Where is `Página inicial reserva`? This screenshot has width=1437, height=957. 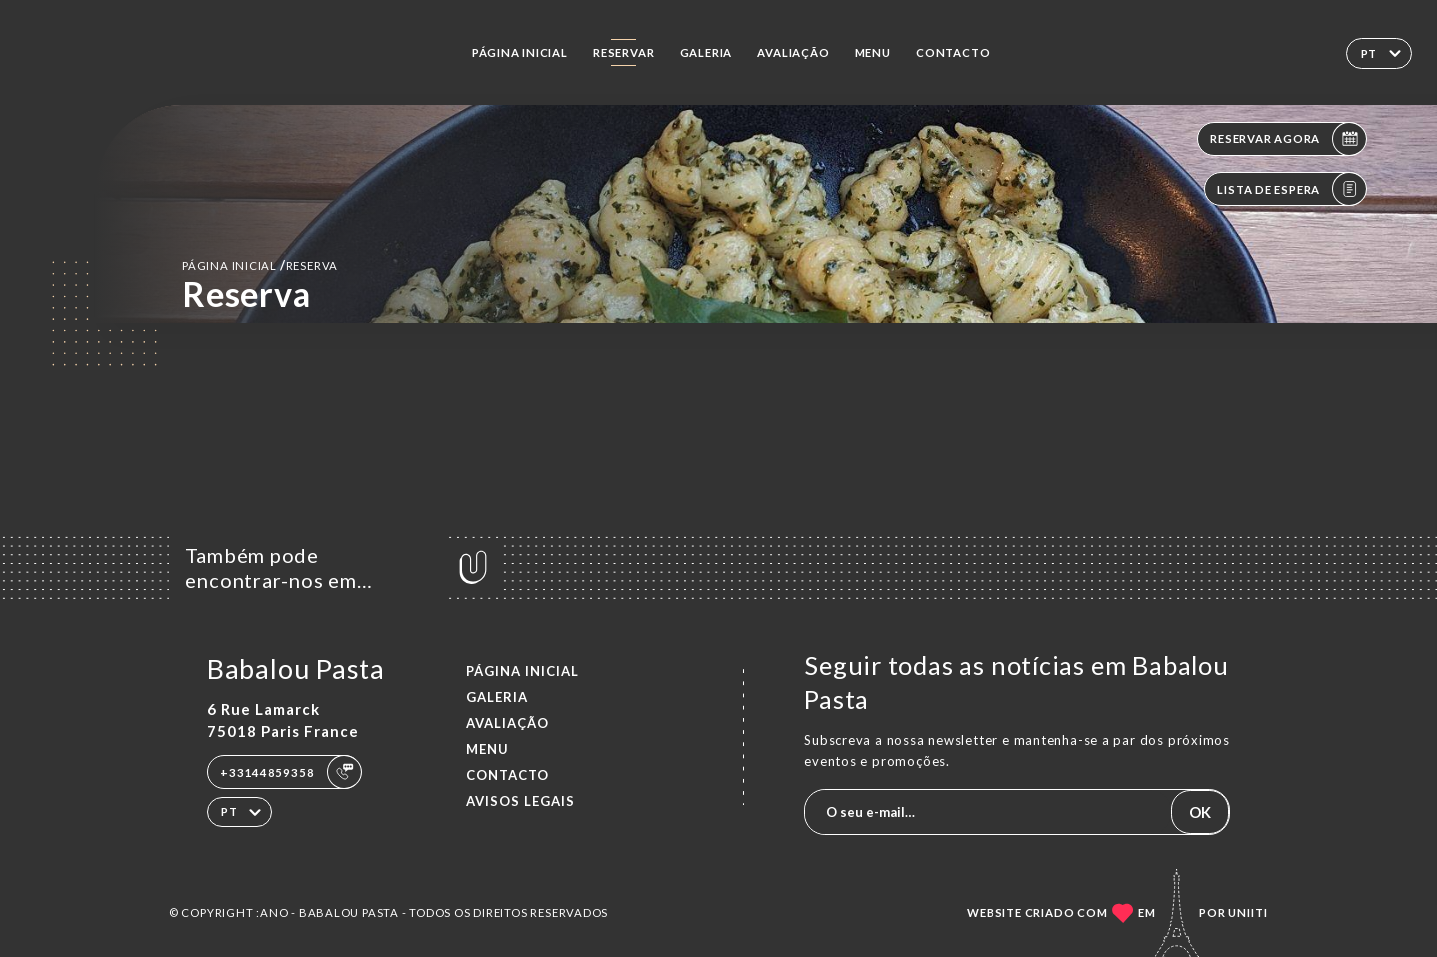 Página inicial reserva is located at coordinates (260, 265).